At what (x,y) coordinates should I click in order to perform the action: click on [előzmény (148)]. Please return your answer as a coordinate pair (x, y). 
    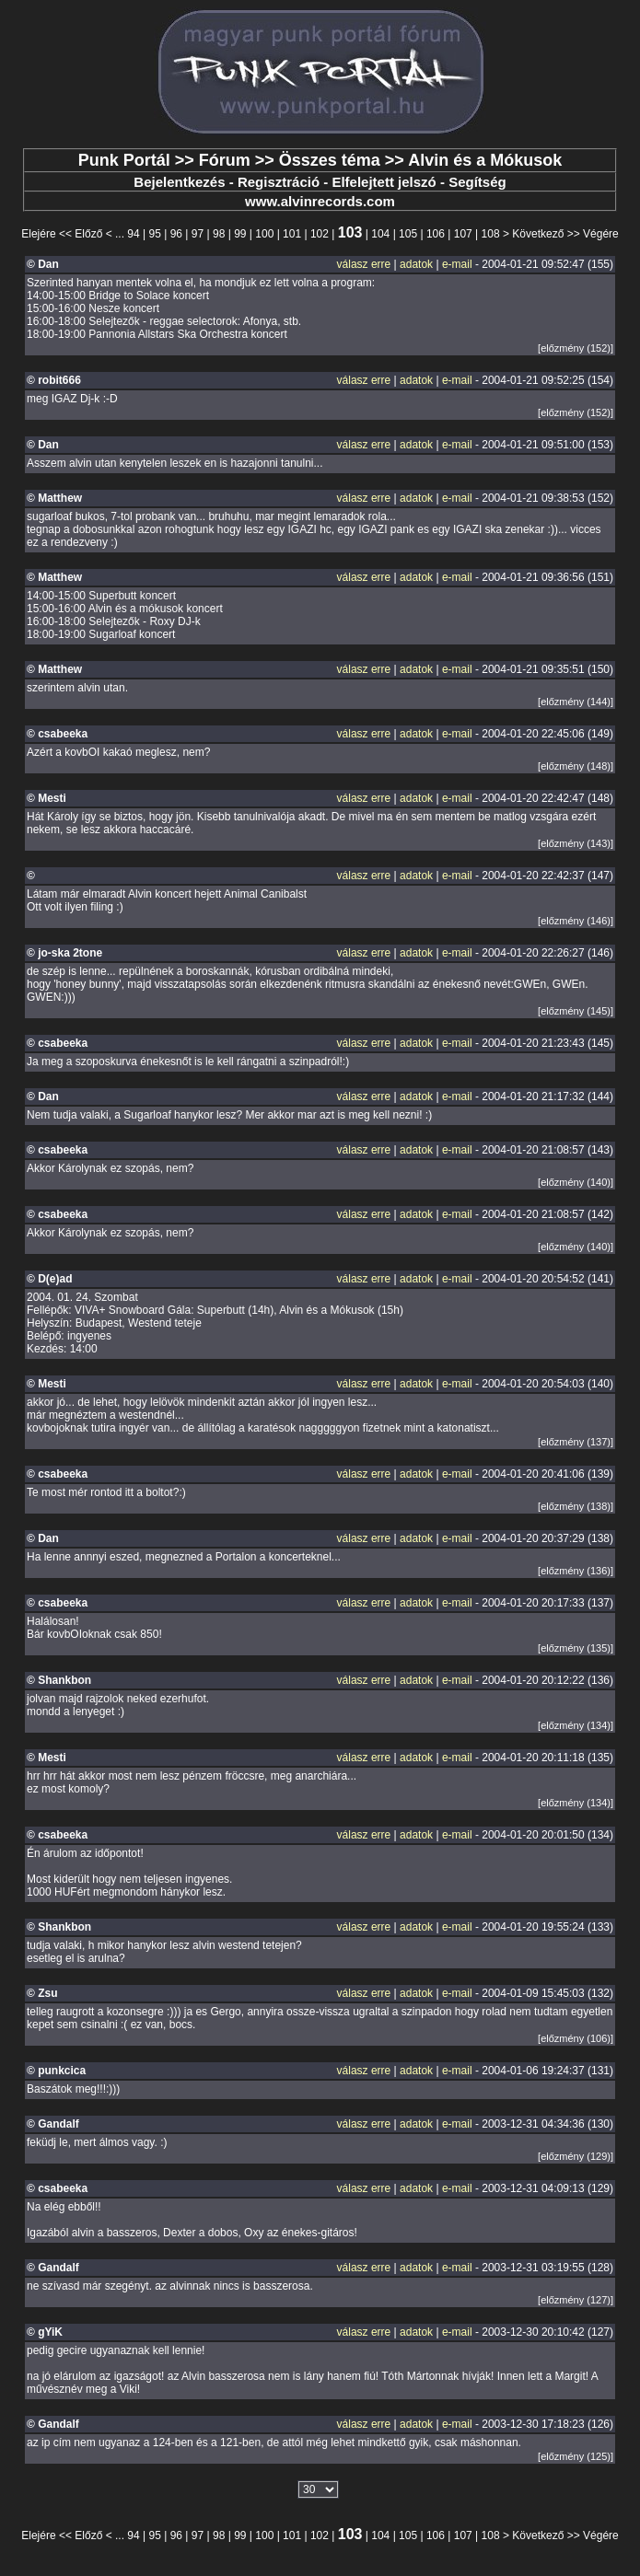
    Looking at the image, I should click on (575, 766).